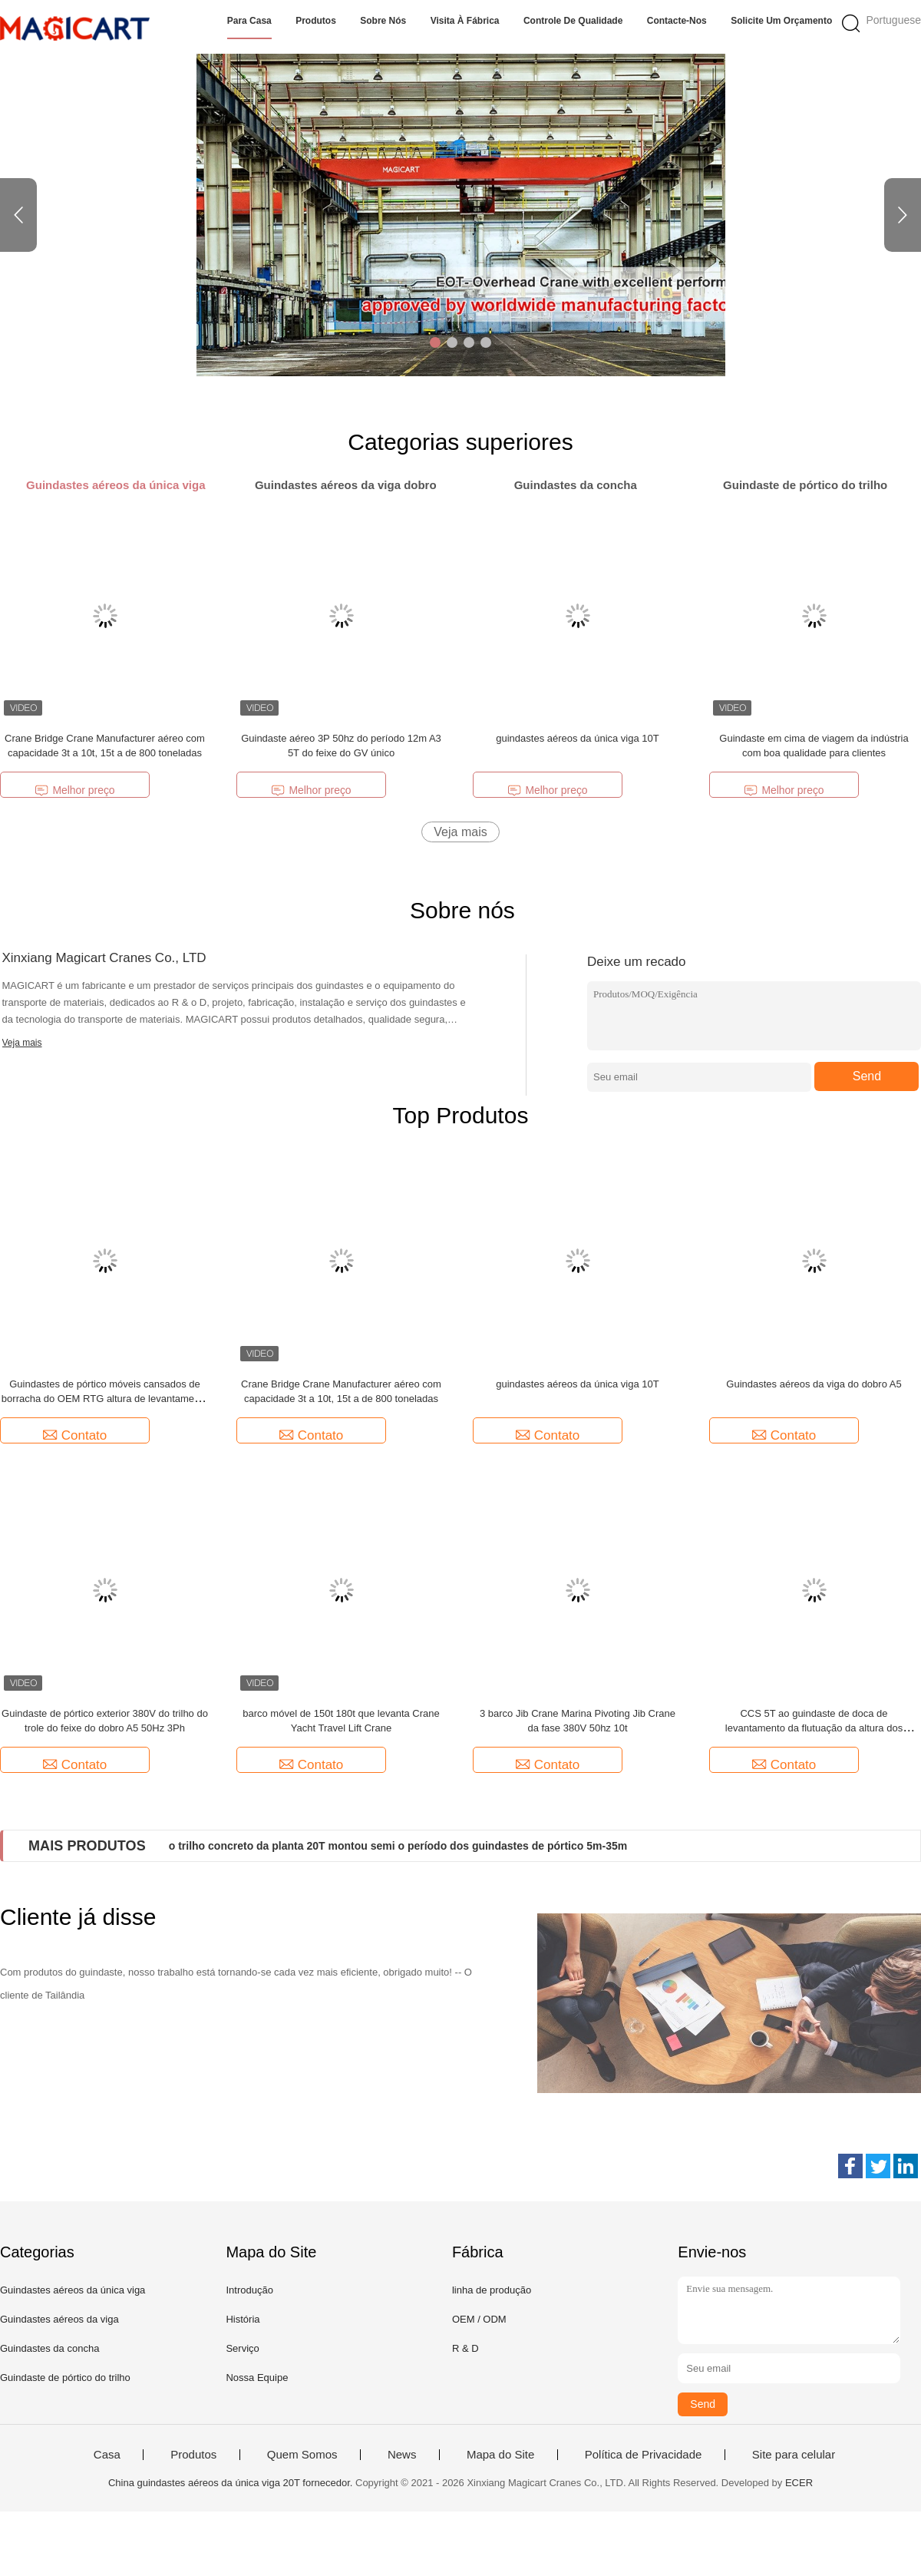 This screenshot has height=2576, width=921. Describe the element at coordinates (65, 2377) in the screenshot. I see `Guindaste de pórtico do trilho` at that location.